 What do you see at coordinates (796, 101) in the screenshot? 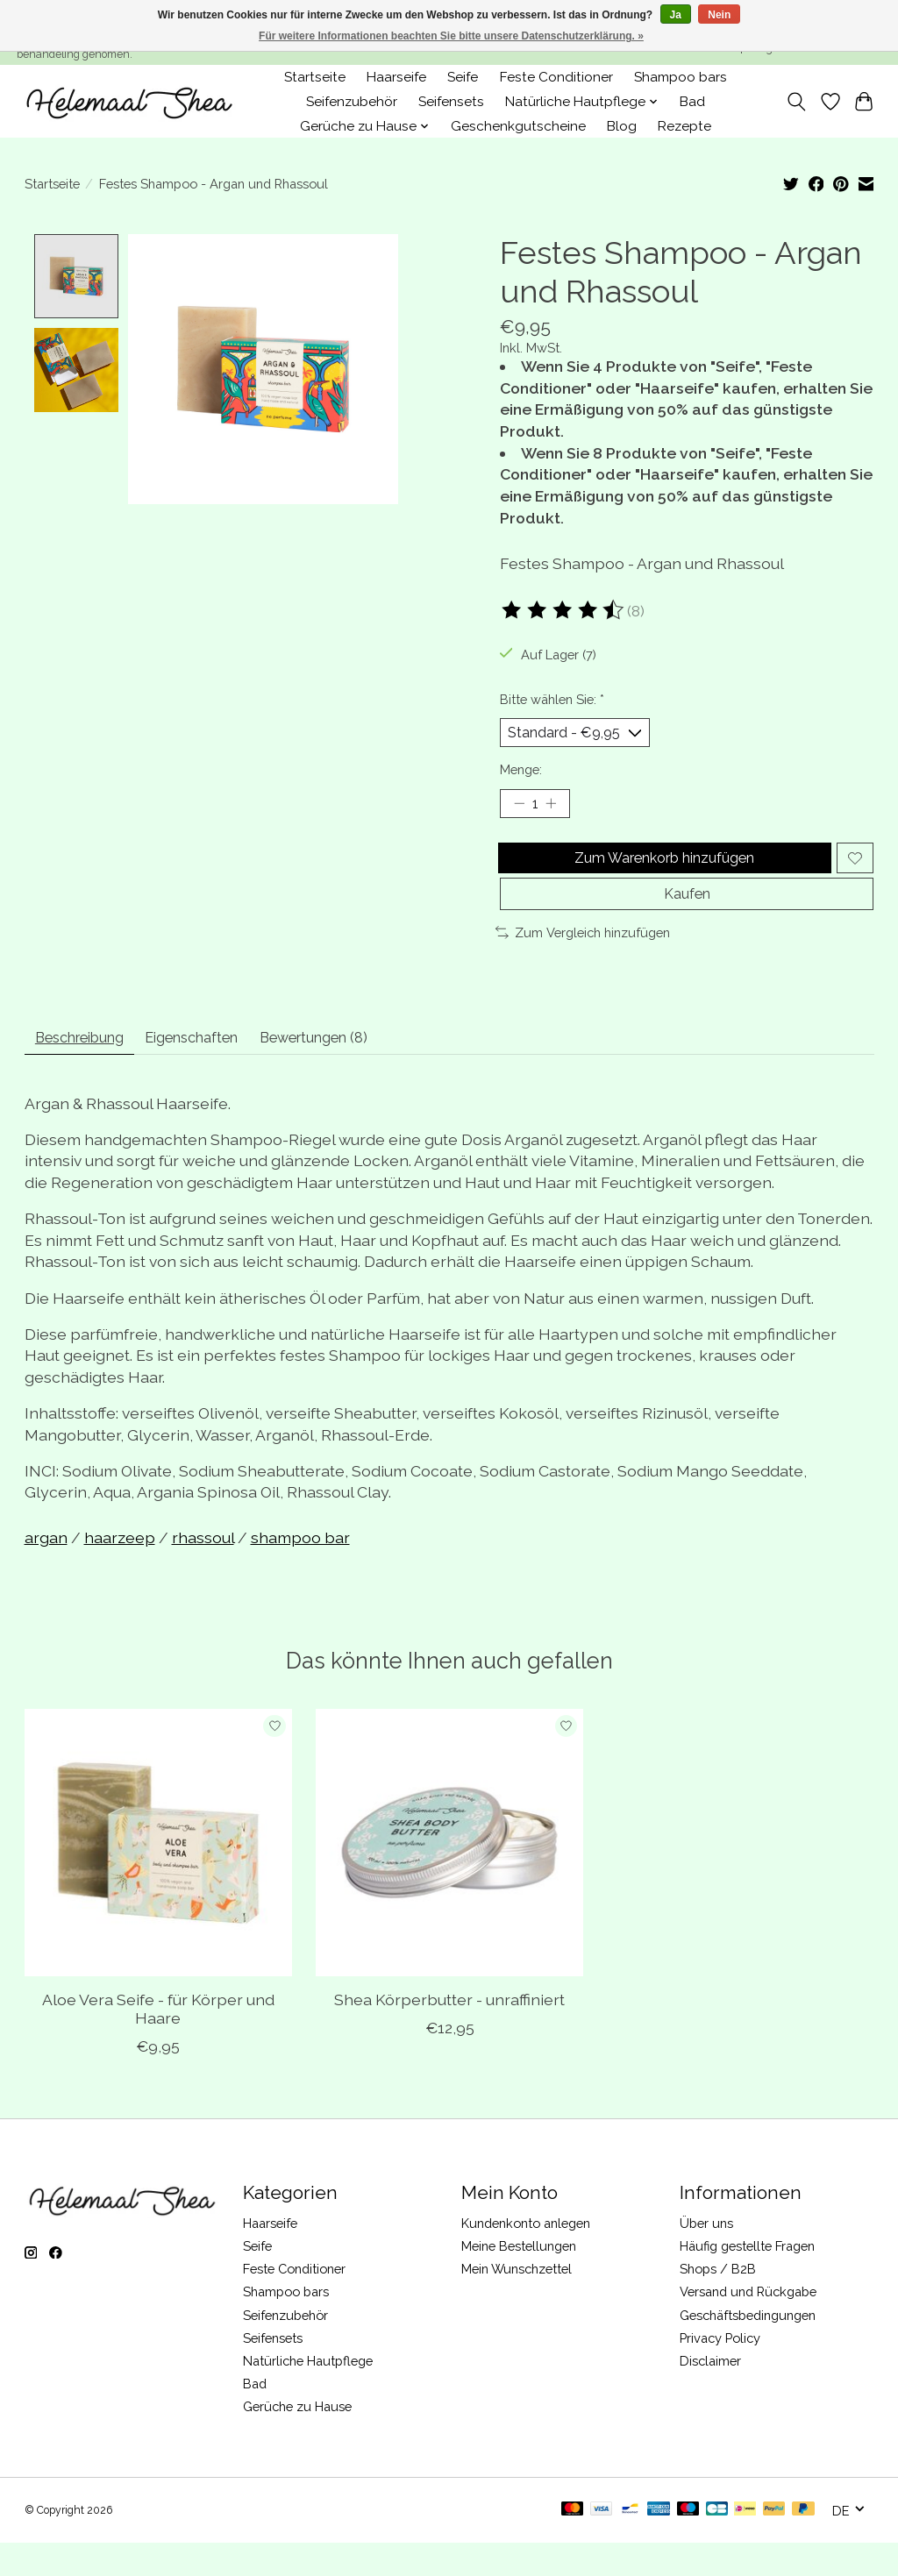
I see `[Toggle icon]` at bounding box center [796, 101].